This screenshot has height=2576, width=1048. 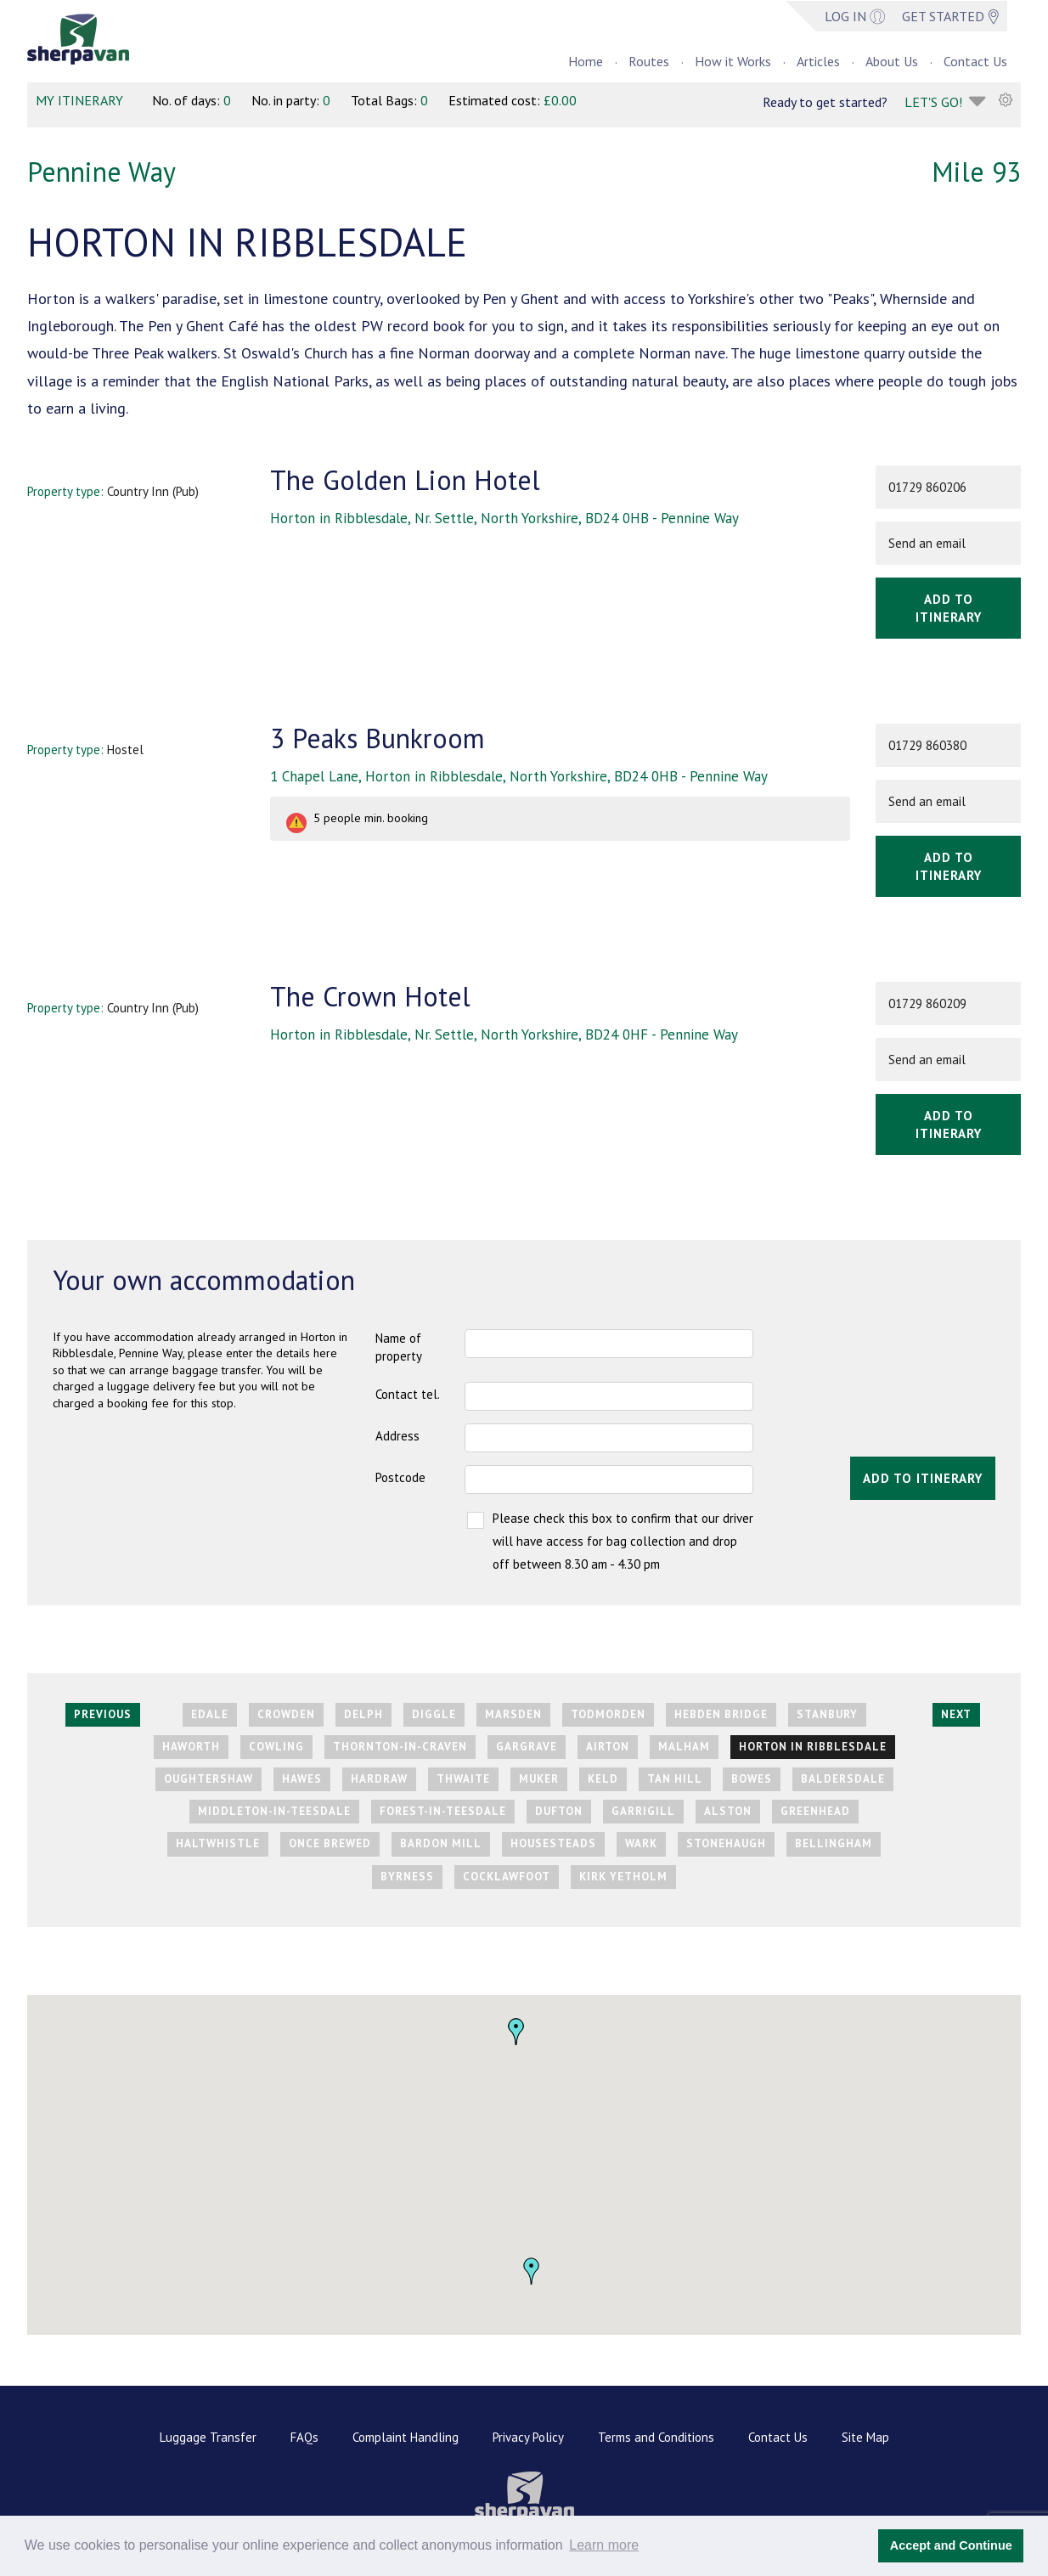 What do you see at coordinates (726, 1843) in the screenshot?
I see `Stonehaugh` at bounding box center [726, 1843].